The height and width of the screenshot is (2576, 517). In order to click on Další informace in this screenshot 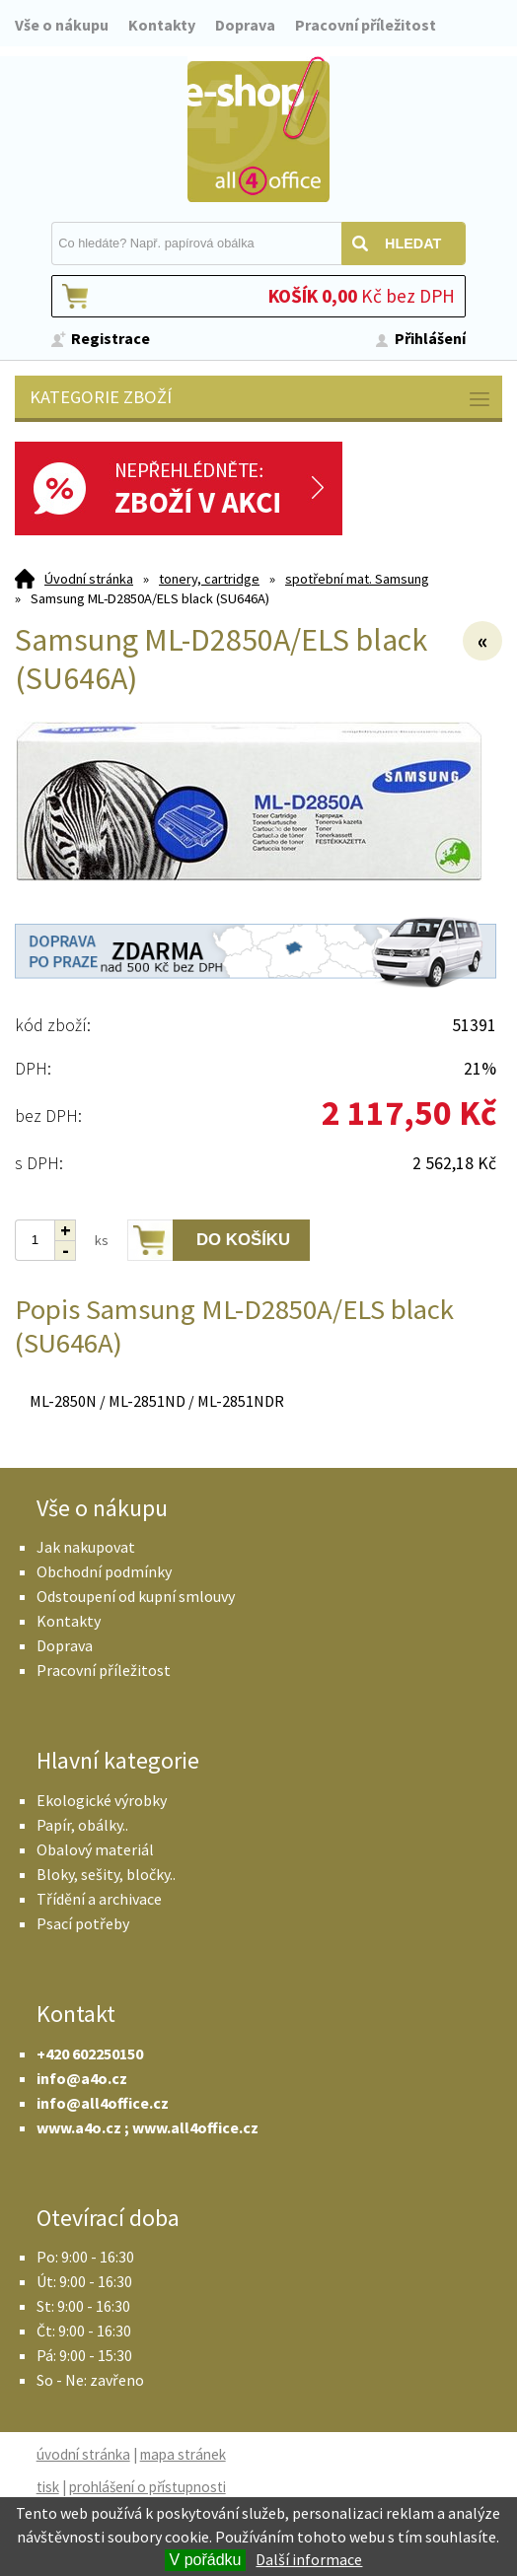, I will do `click(309, 2559)`.